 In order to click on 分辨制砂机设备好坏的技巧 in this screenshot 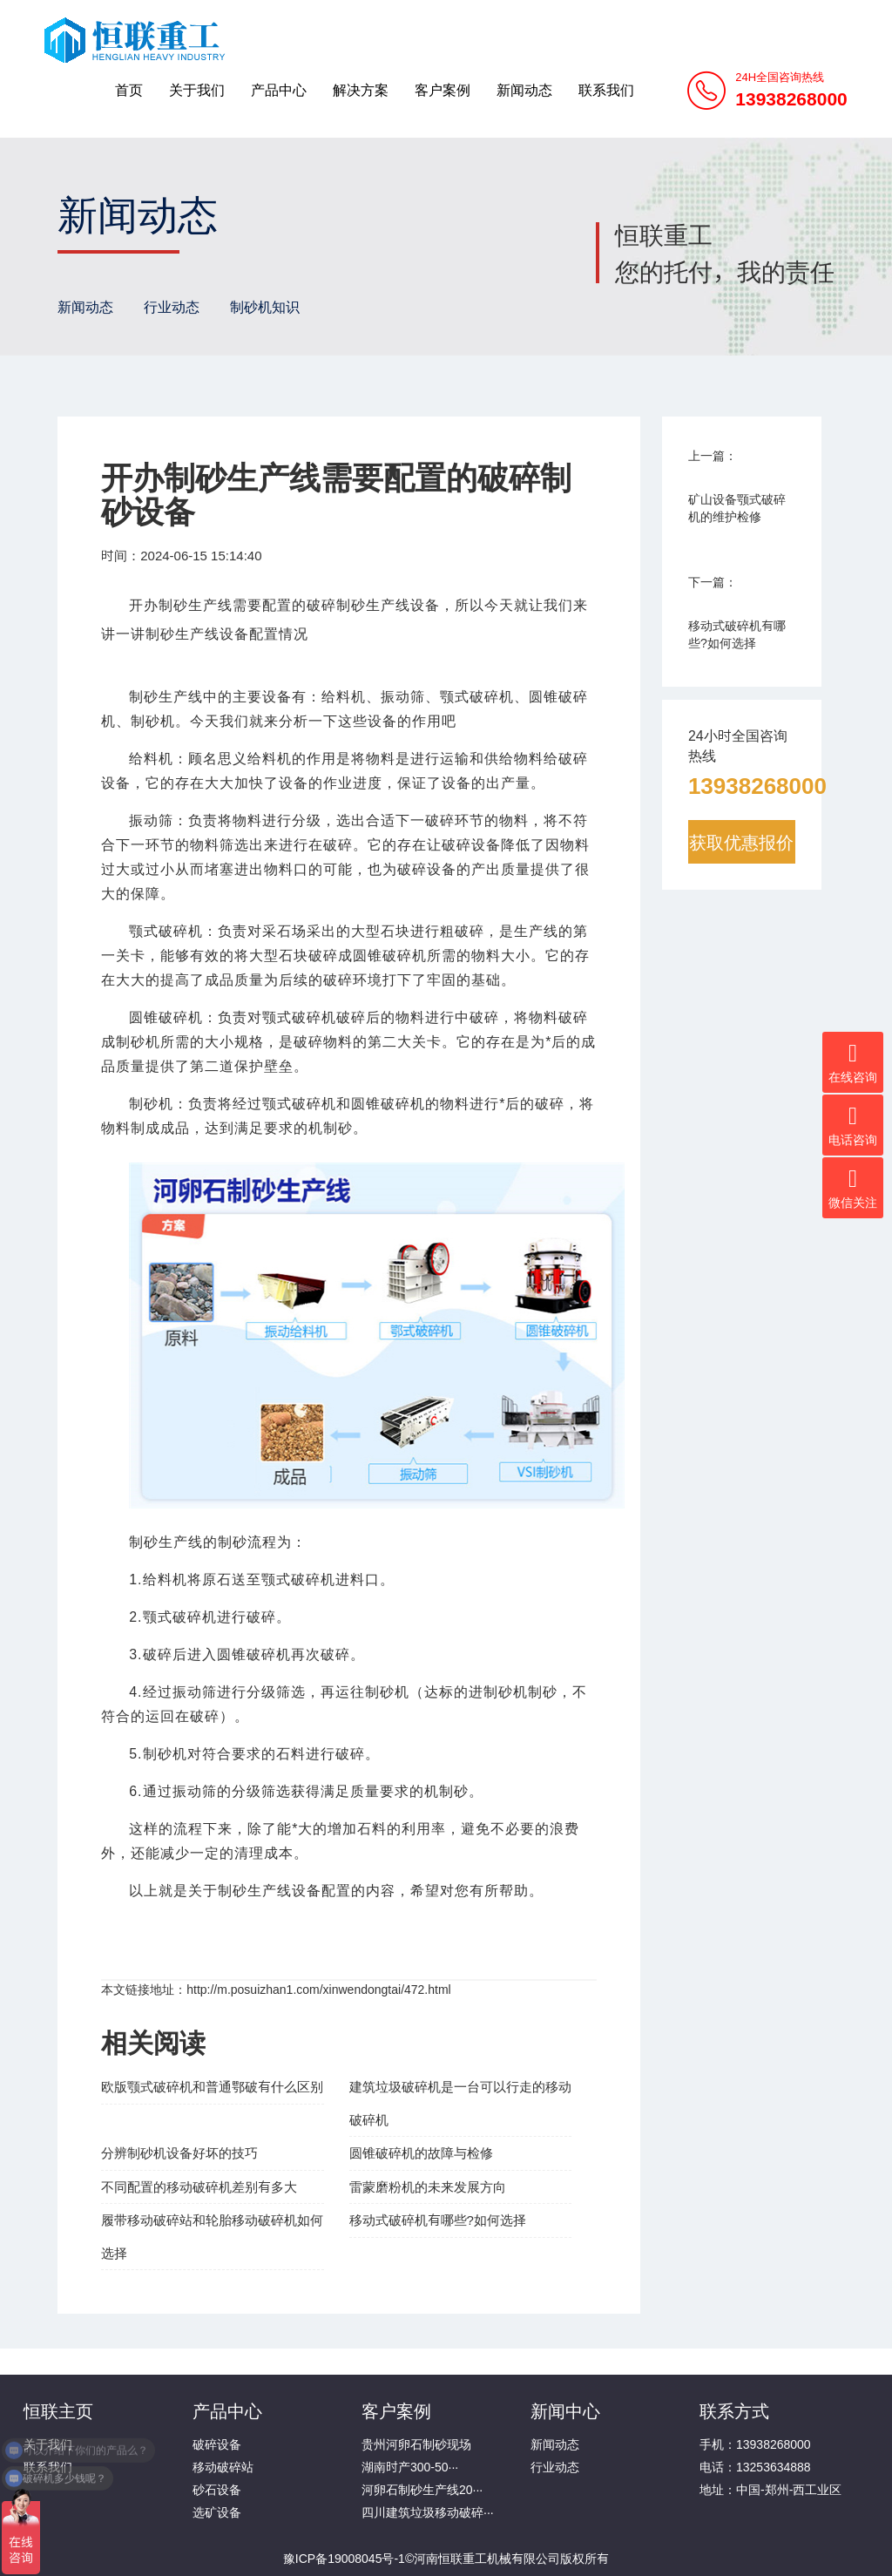, I will do `click(179, 2152)`.